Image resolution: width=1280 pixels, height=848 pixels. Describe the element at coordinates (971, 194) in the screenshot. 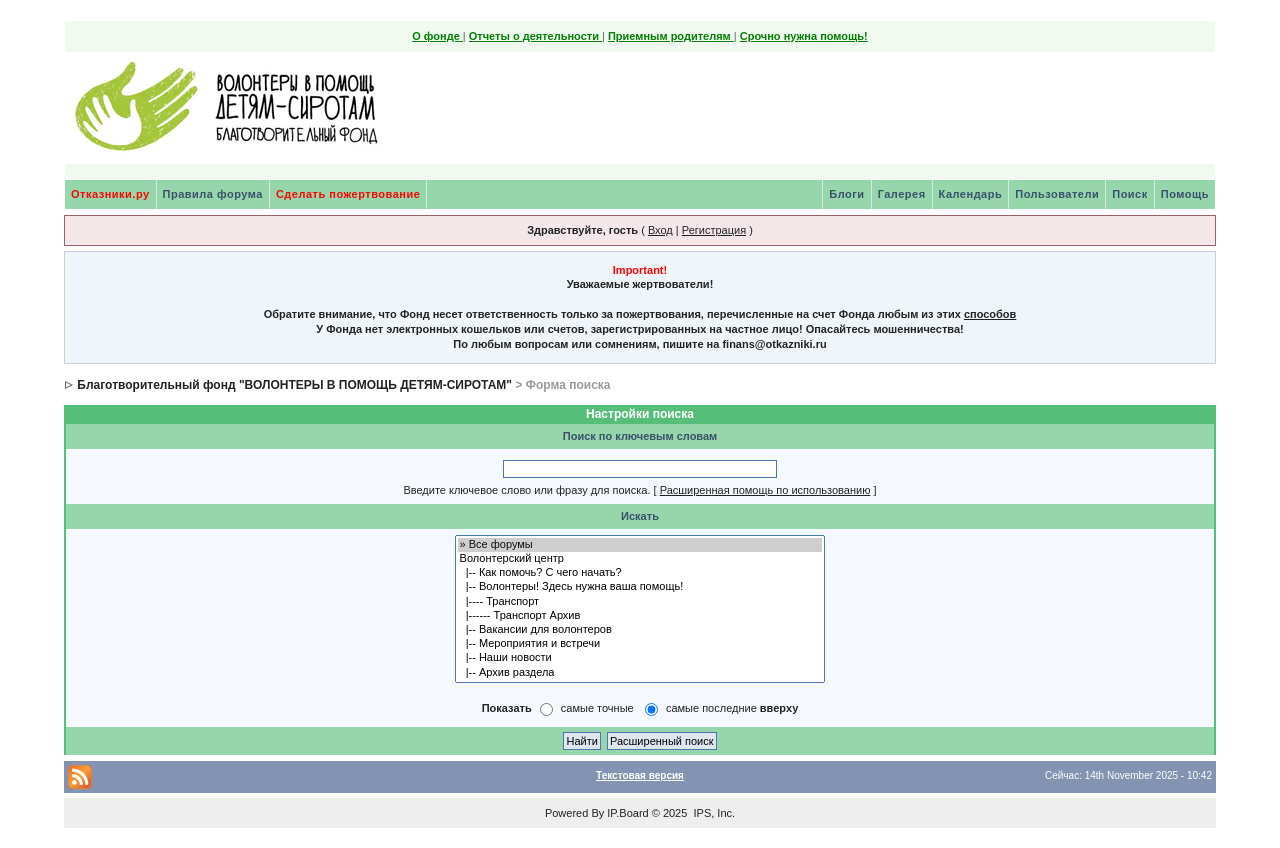

I see `Календарь` at that location.